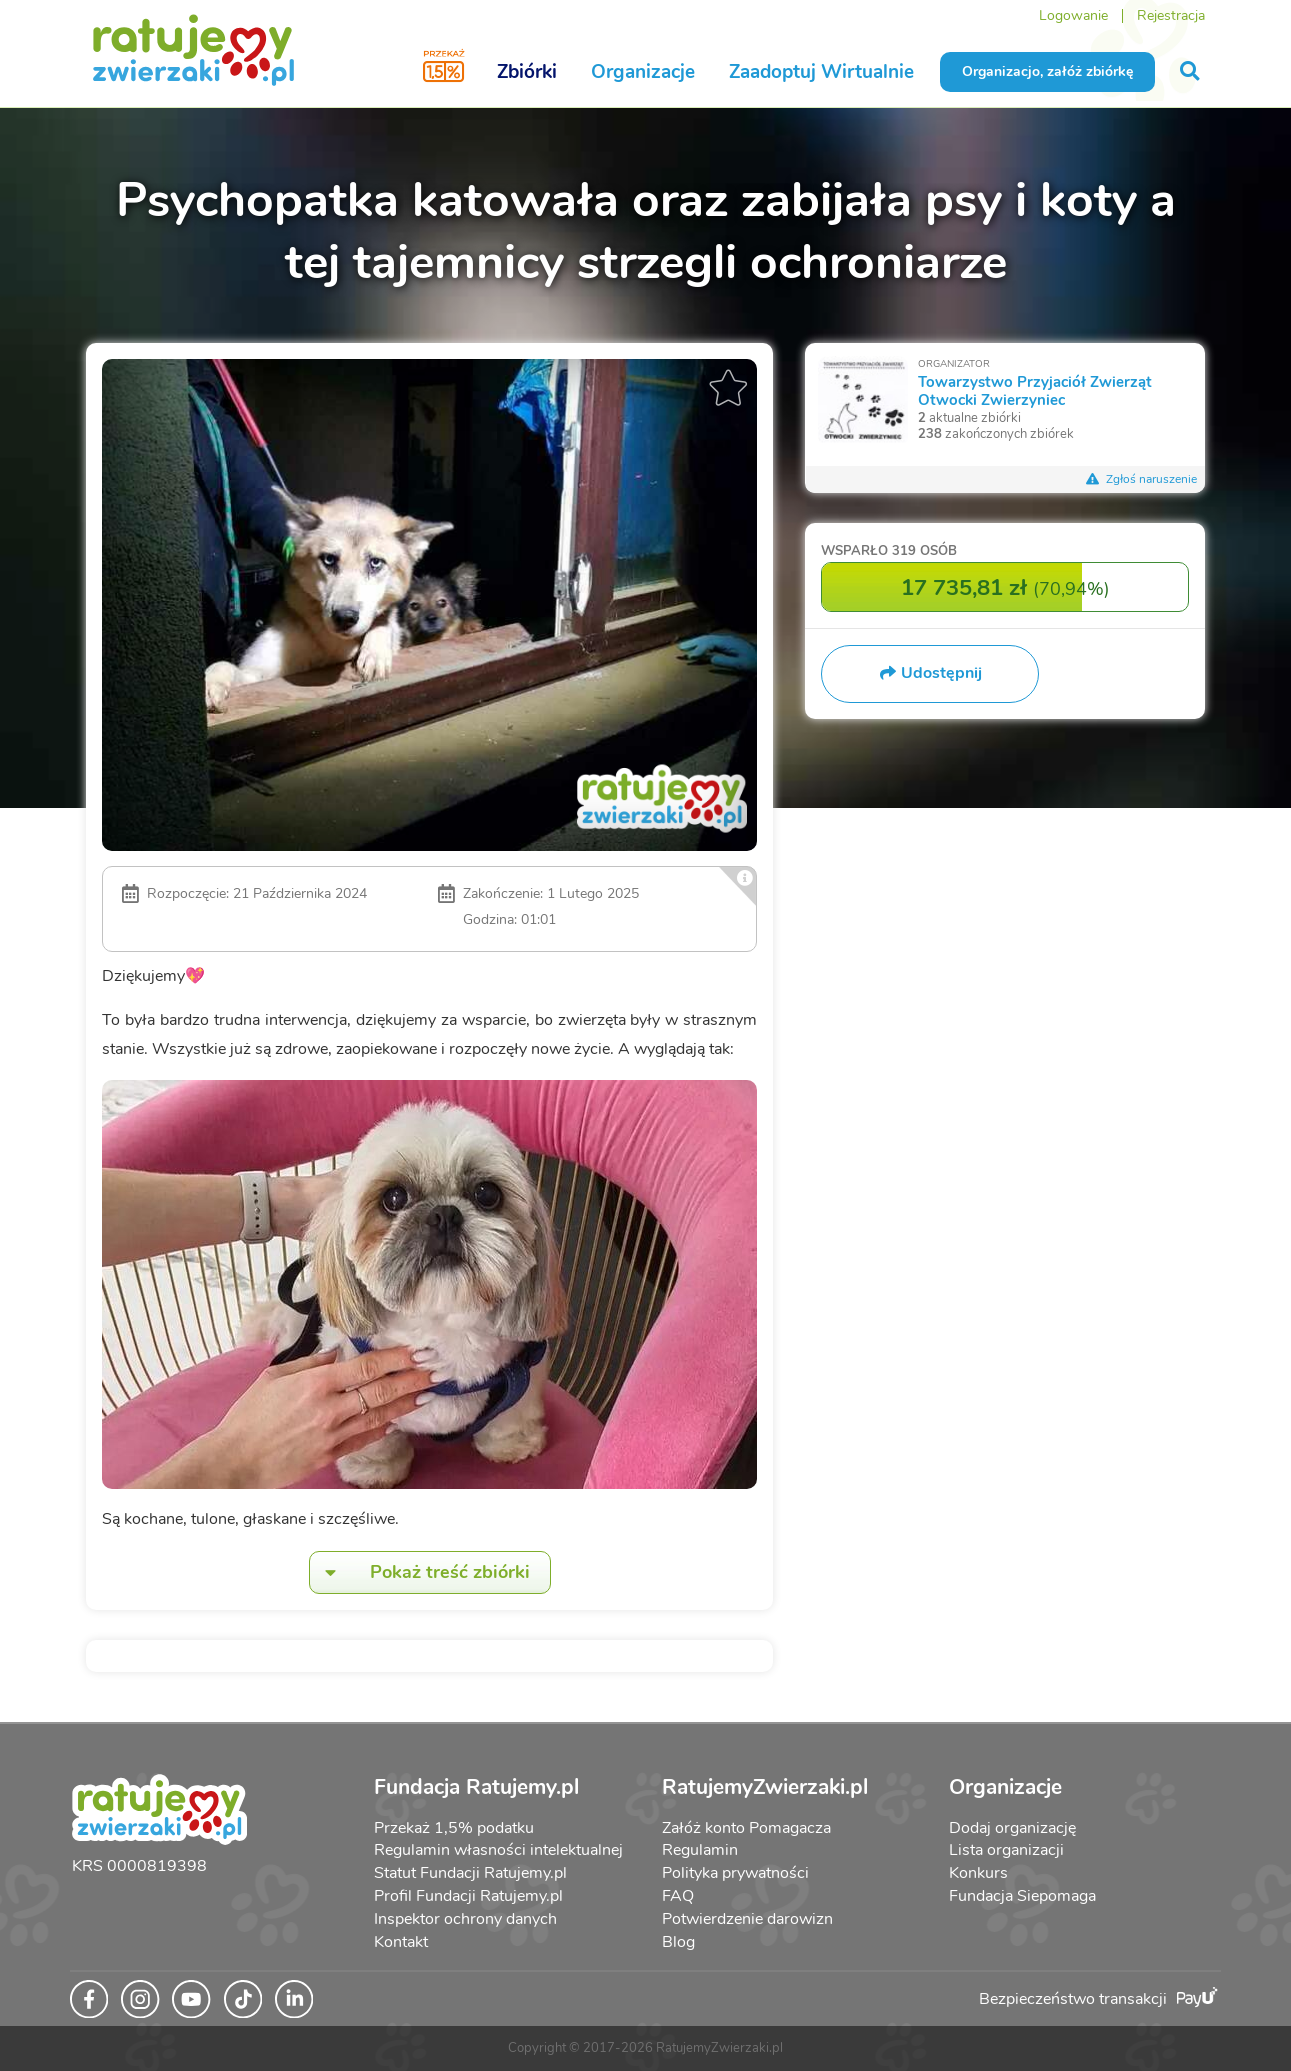 This screenshot has height=2071, width=1291. Describe the element at coordinates (1035, 390) in the screenshot. I see `Towarzystwo Przyjaciół Zwierząt Otwocki Zwierzyniec` at that location.